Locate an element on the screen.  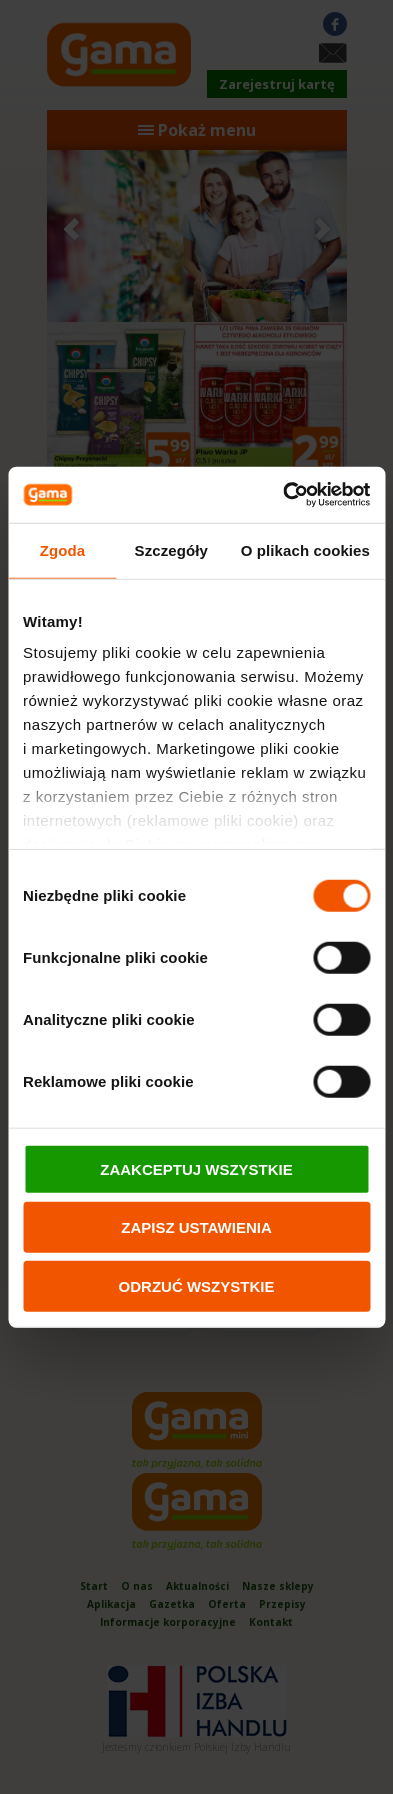
Zgoda [tab] is located at coordinates (63, 549).